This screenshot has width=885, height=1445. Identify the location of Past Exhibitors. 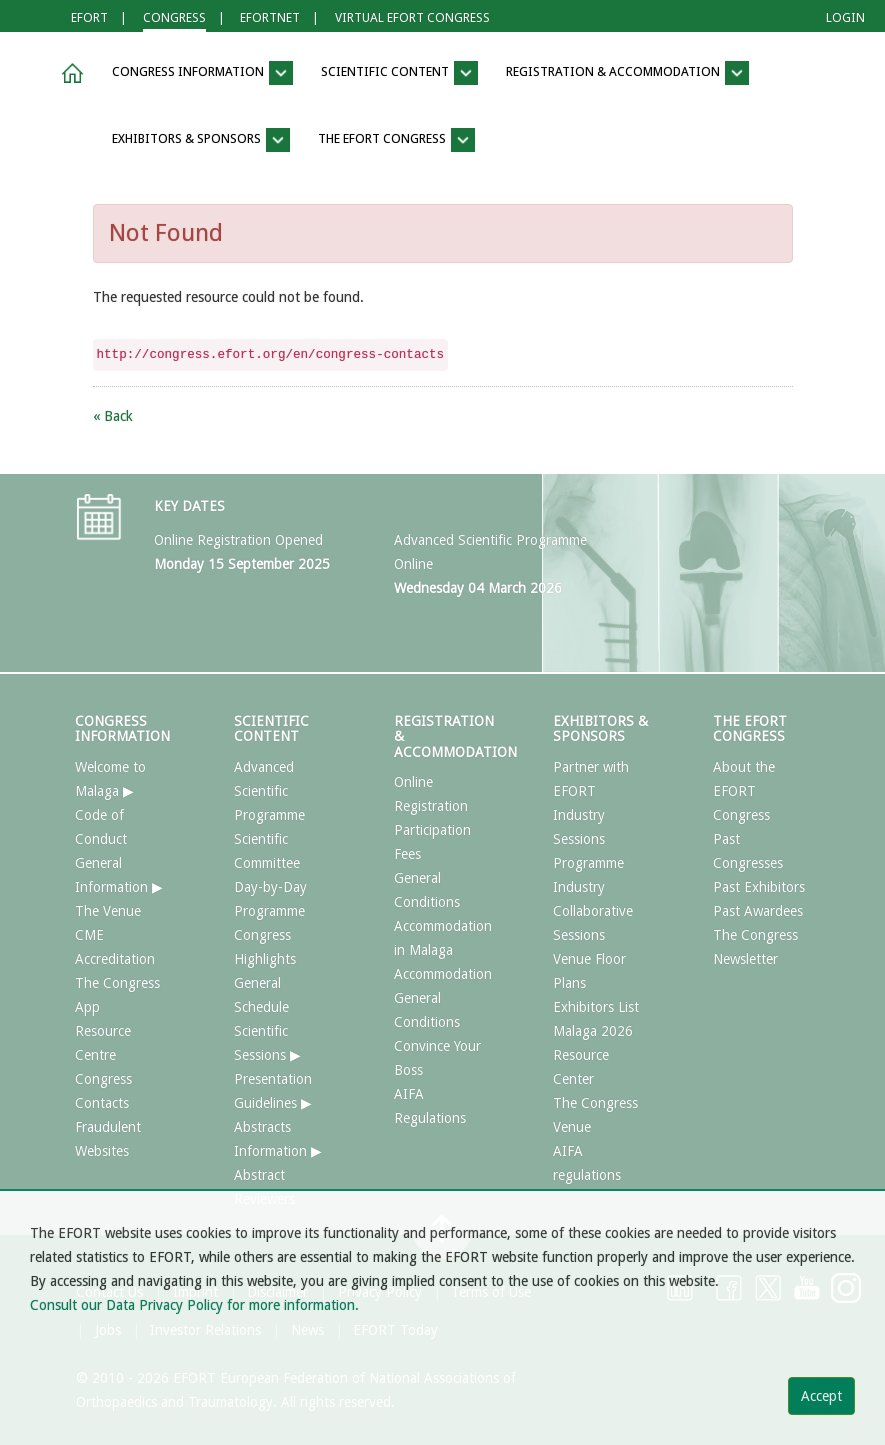
(759, 887).